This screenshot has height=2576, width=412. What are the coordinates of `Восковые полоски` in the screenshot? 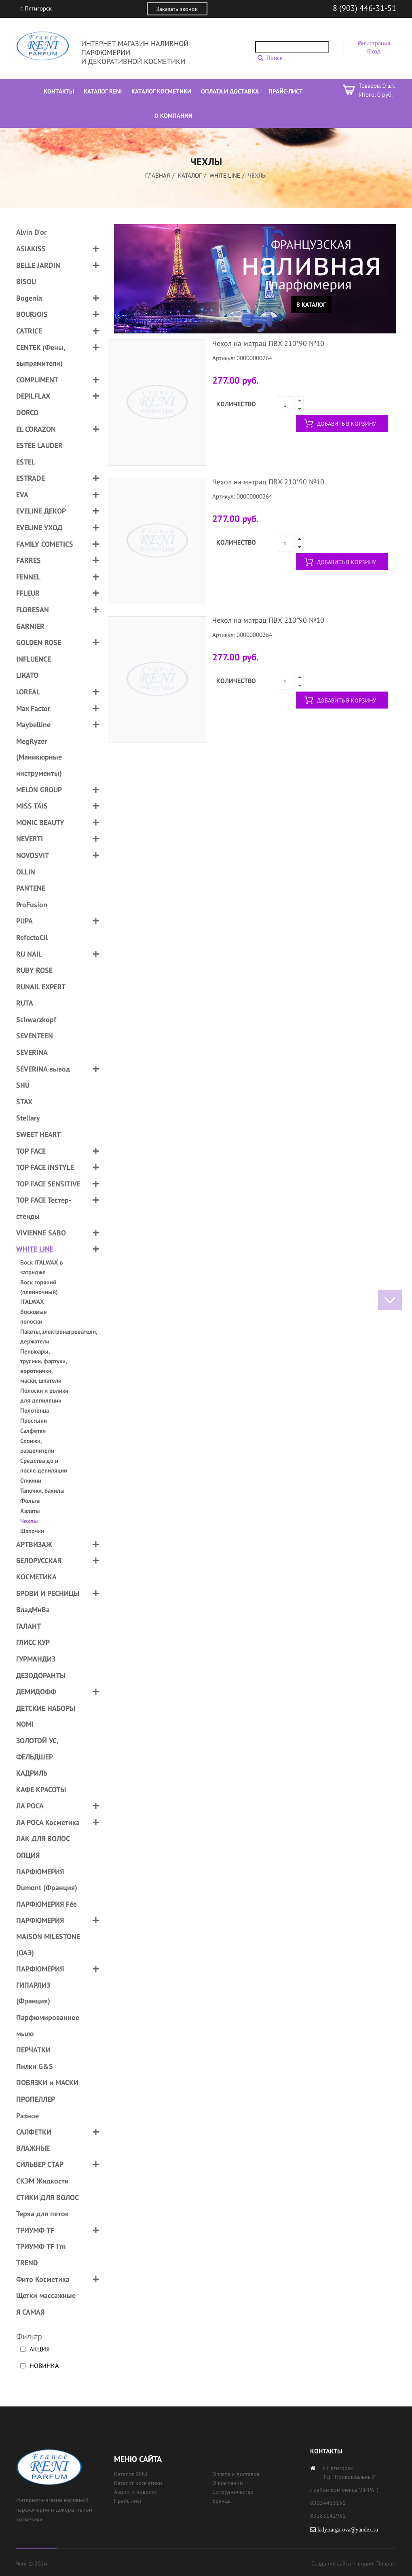 It's located at (33, 1316).